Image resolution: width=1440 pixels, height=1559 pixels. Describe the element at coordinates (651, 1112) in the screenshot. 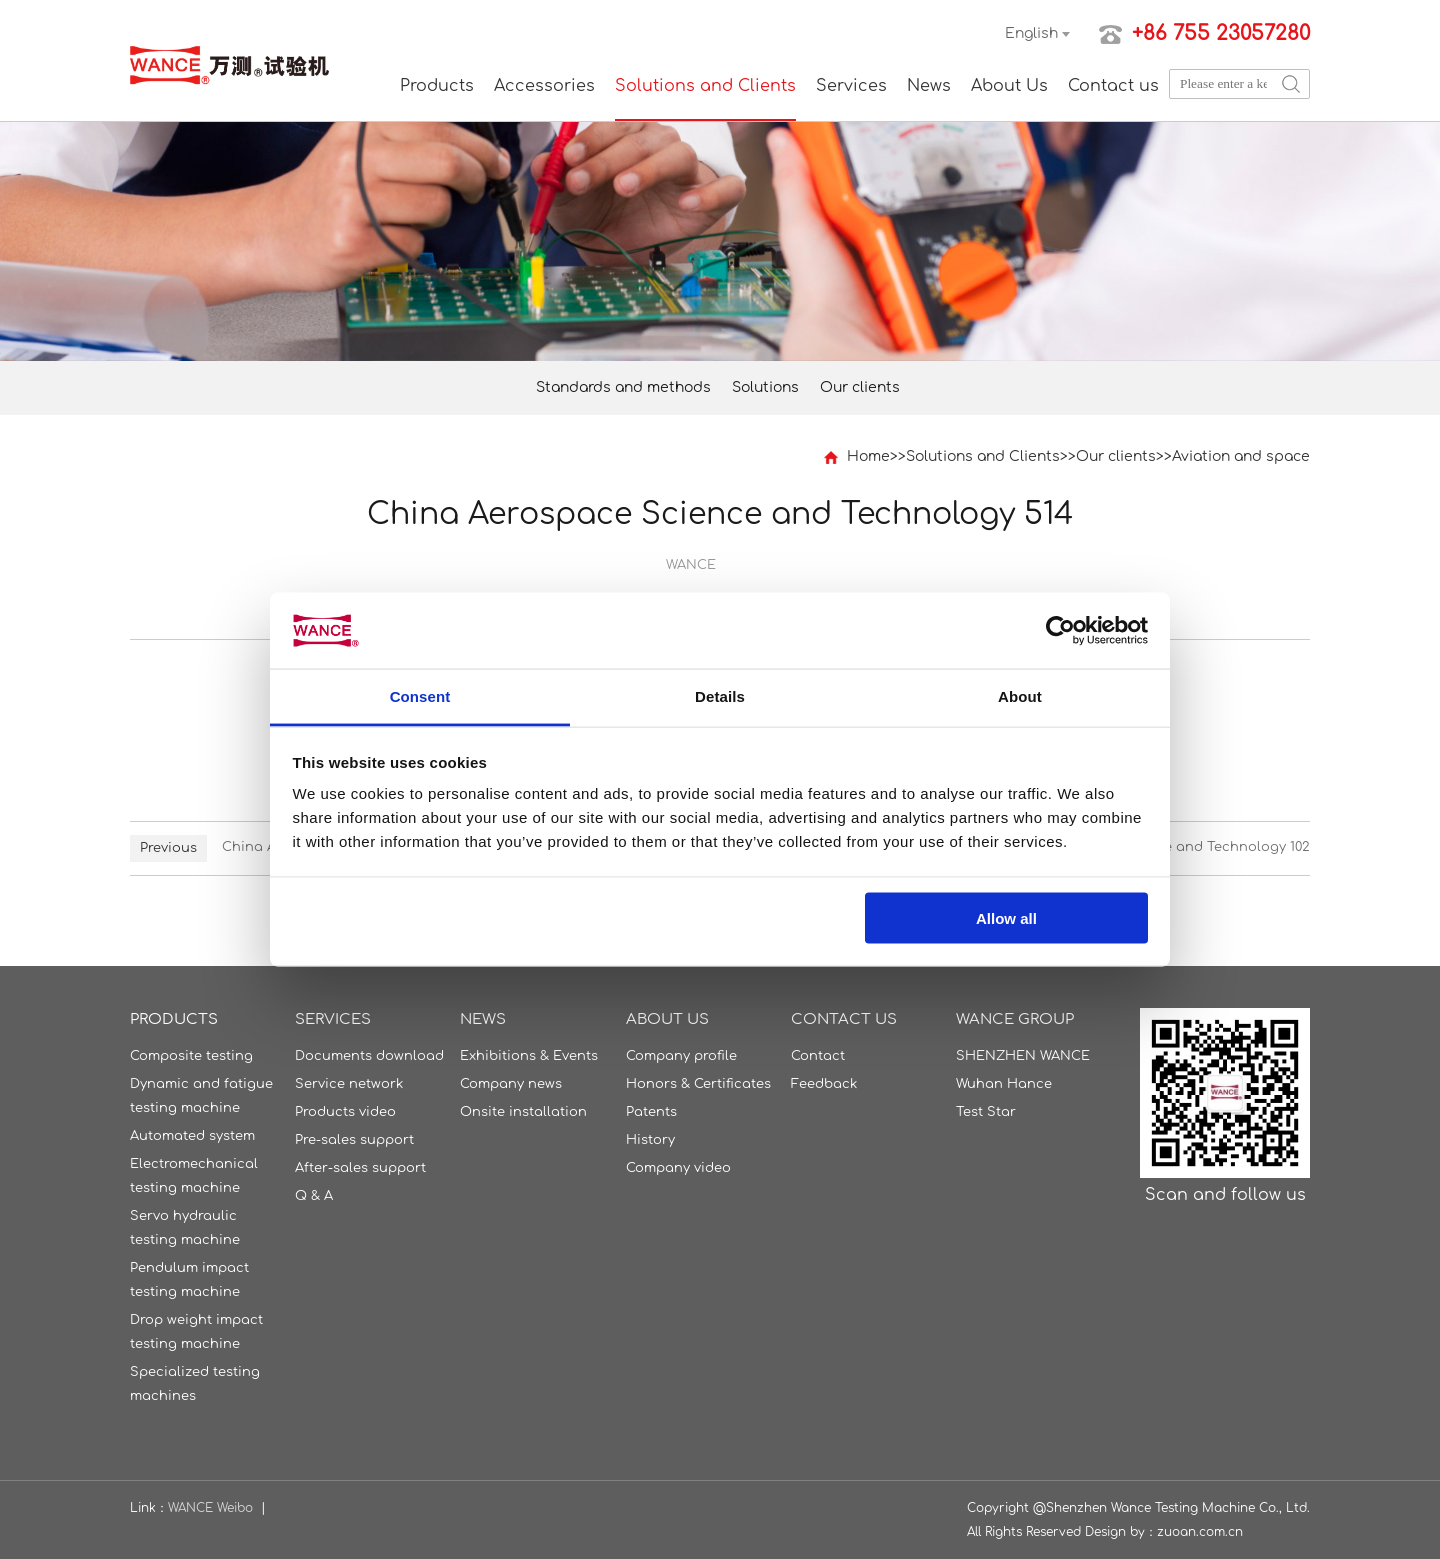

I see `Patents` at that location.